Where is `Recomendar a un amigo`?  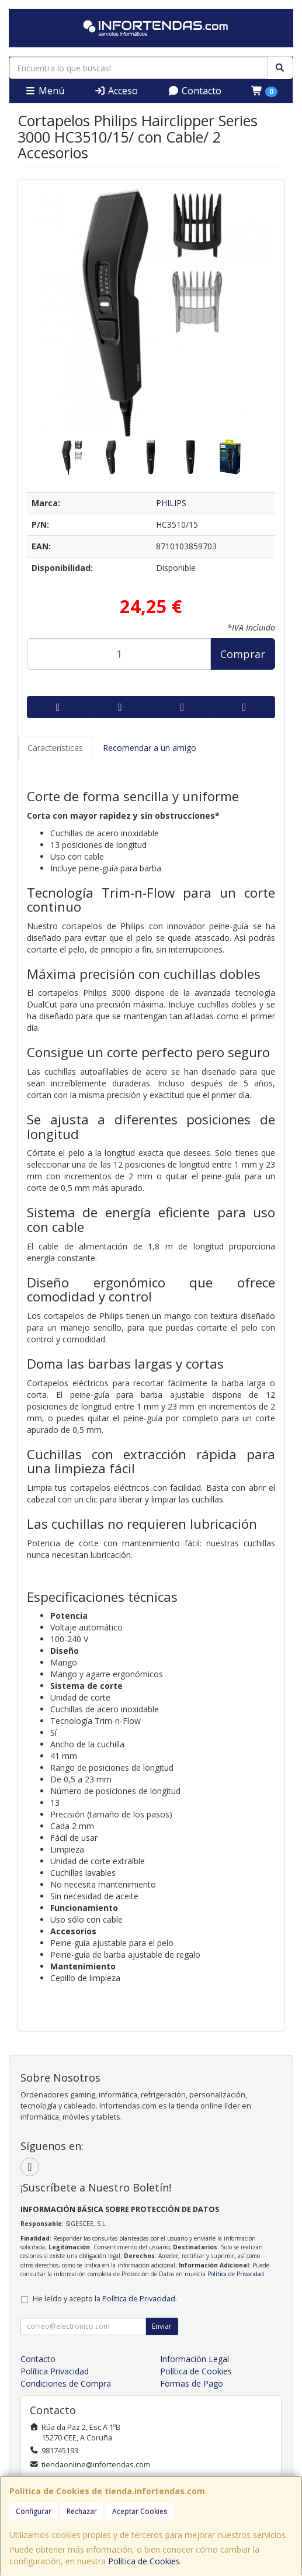 Recomendar a un amigo is located at coordinates (149, 747).